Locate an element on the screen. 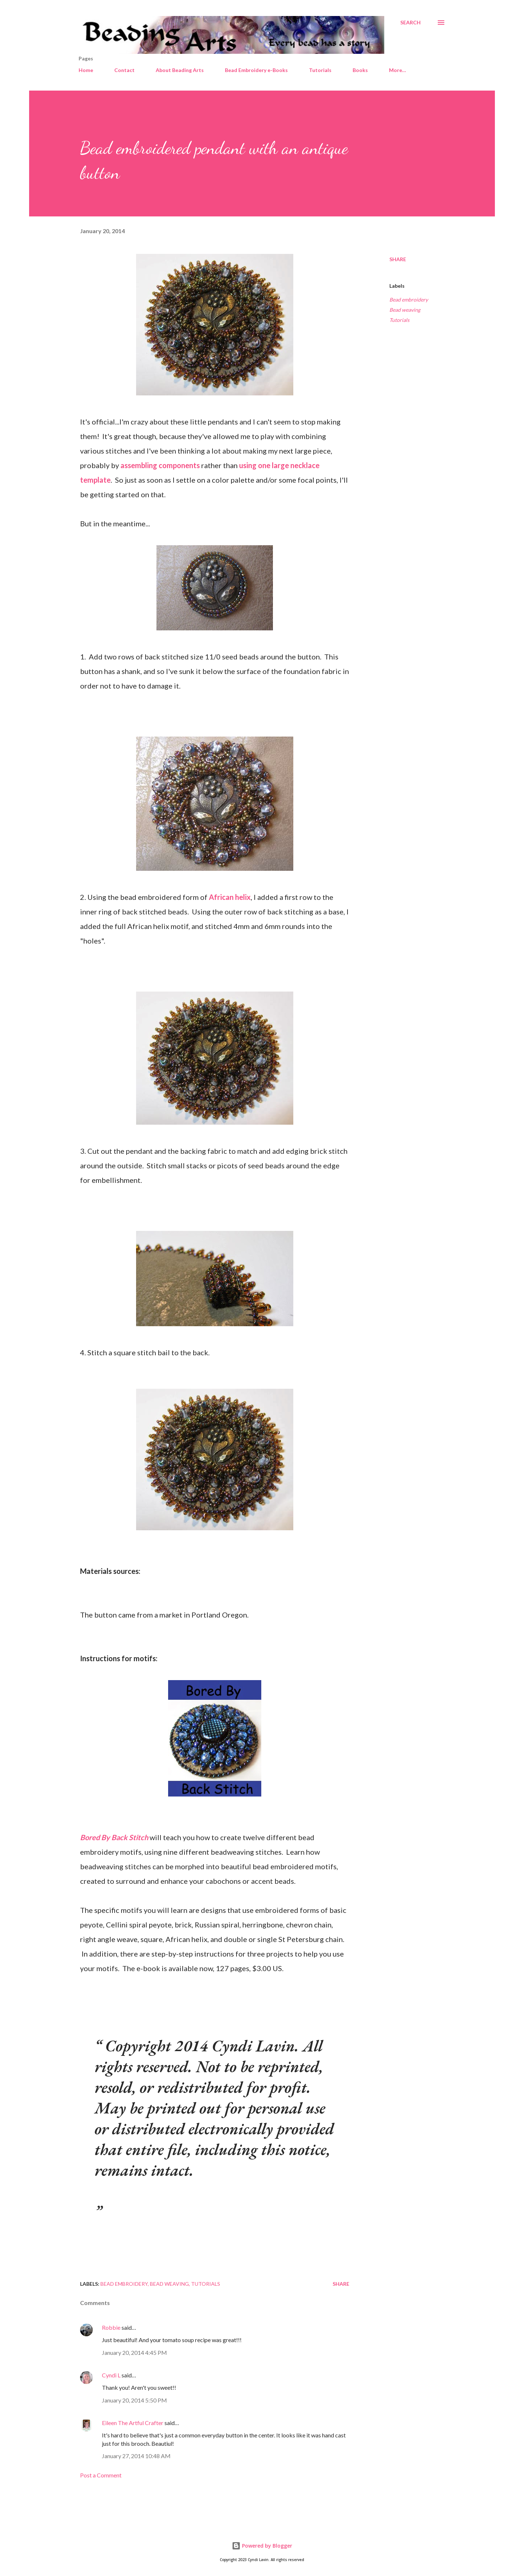 The image size is (524, 2576). Books is located at coordinates (360, 70).